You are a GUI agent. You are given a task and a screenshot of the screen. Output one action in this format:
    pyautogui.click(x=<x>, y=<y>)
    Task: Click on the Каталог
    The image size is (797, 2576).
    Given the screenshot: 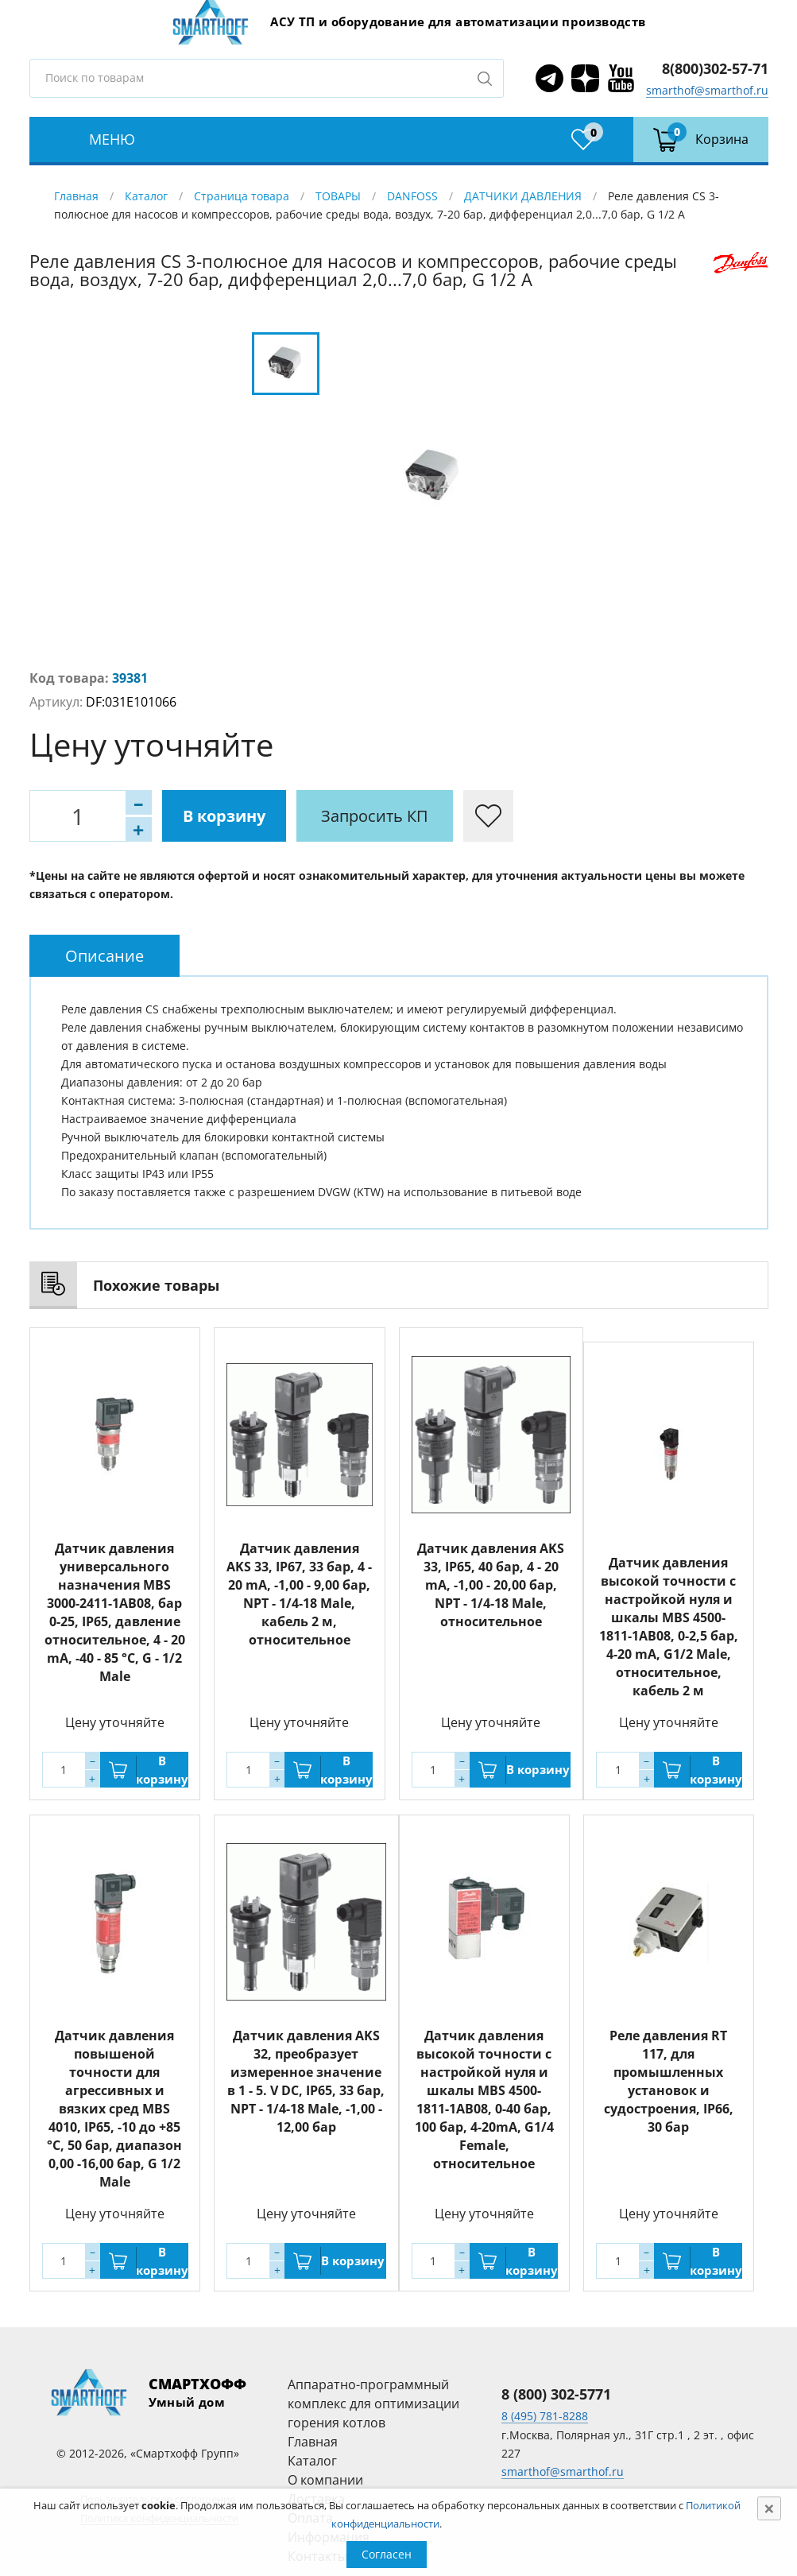 What is the action you would take?
    pyautogui.click(x=146, y=195)
    